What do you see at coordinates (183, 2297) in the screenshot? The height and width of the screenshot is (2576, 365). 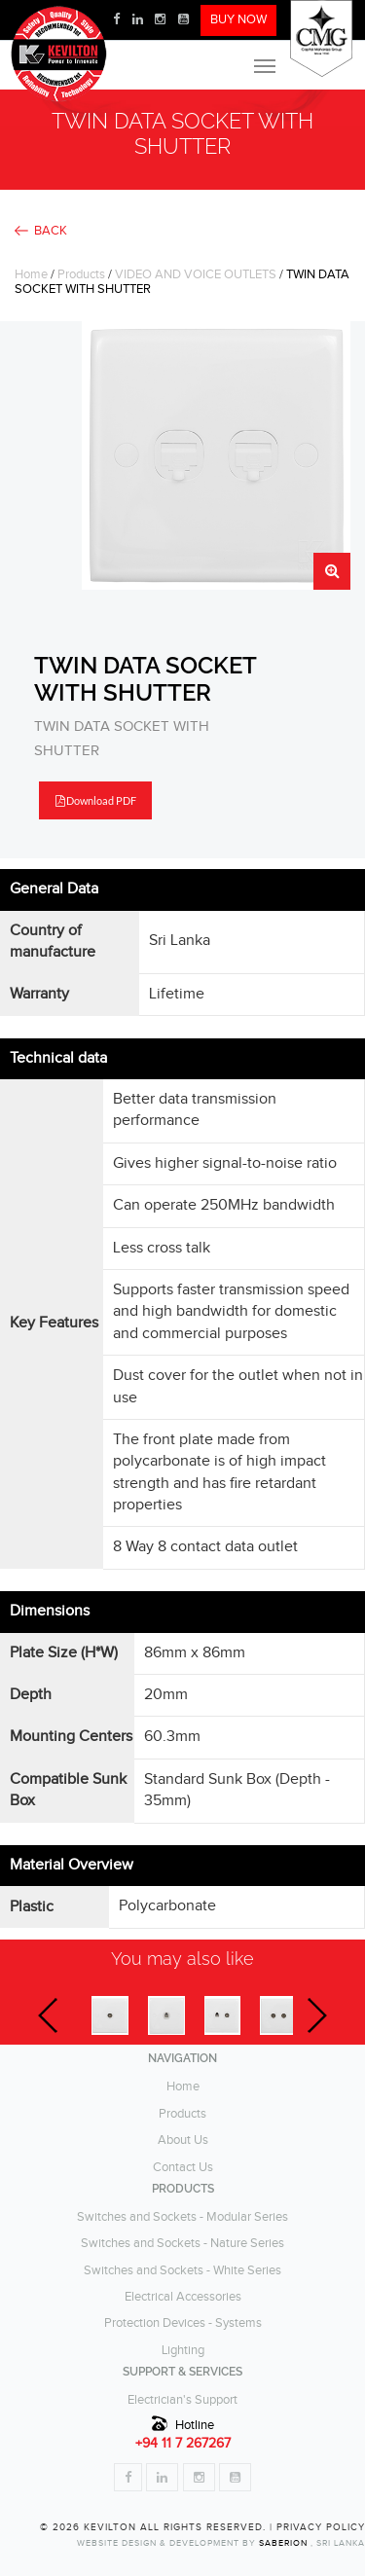 I see `Electrical Accessories` at bounding box center [183, 2297].